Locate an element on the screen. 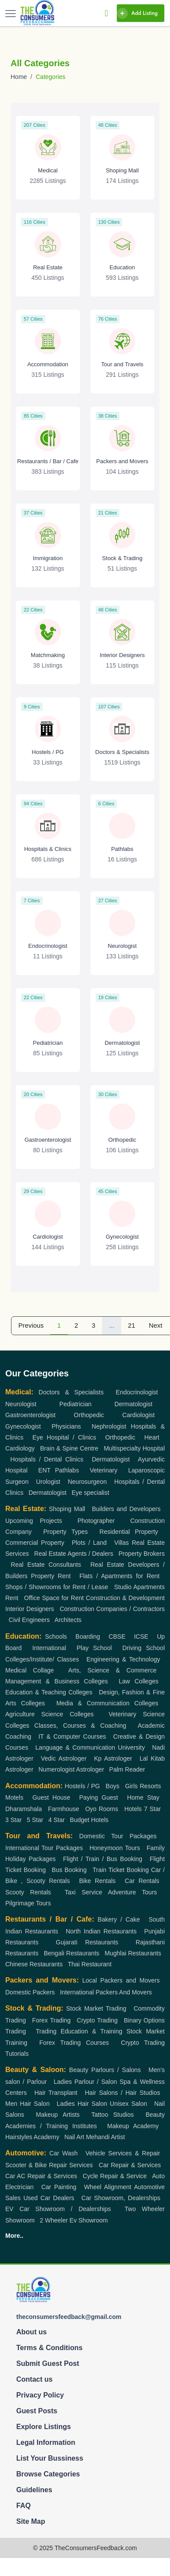  Builders and Developers is located at coordinates (126, 1508).